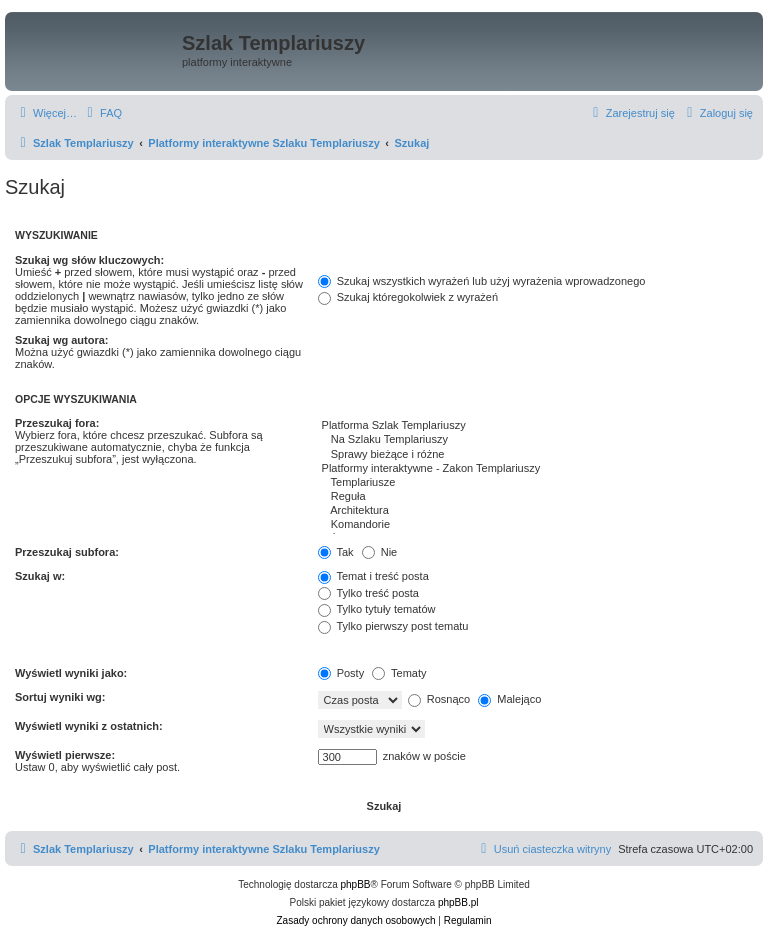 Image resolution: width=768 pixels, height=952 pixels. I want to click on [menuitem], so click(102, 113).